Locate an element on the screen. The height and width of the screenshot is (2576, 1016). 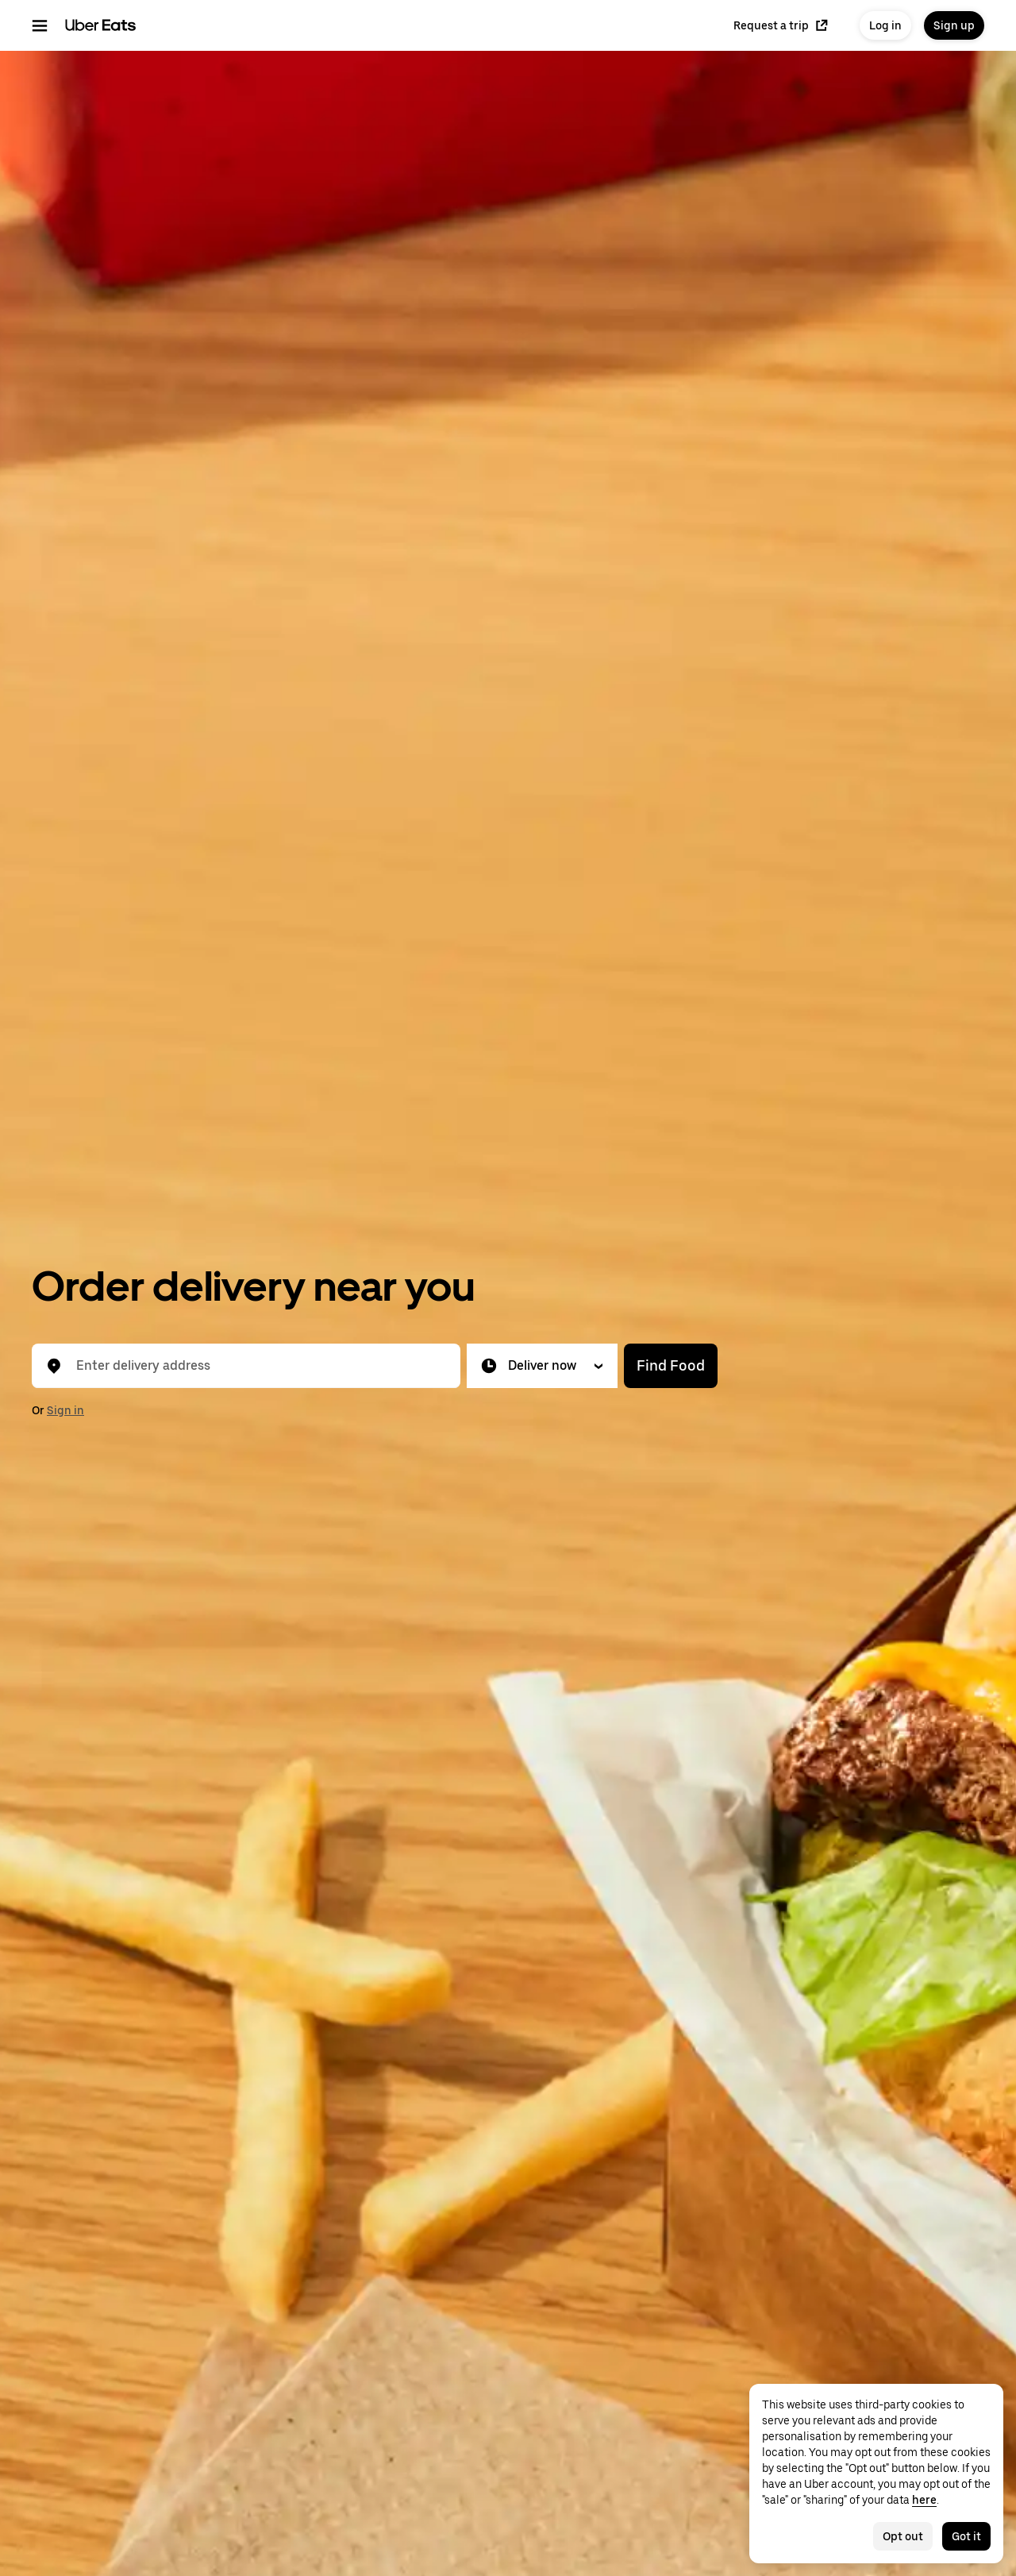
Find Food is located at coordinates (671, 1365).